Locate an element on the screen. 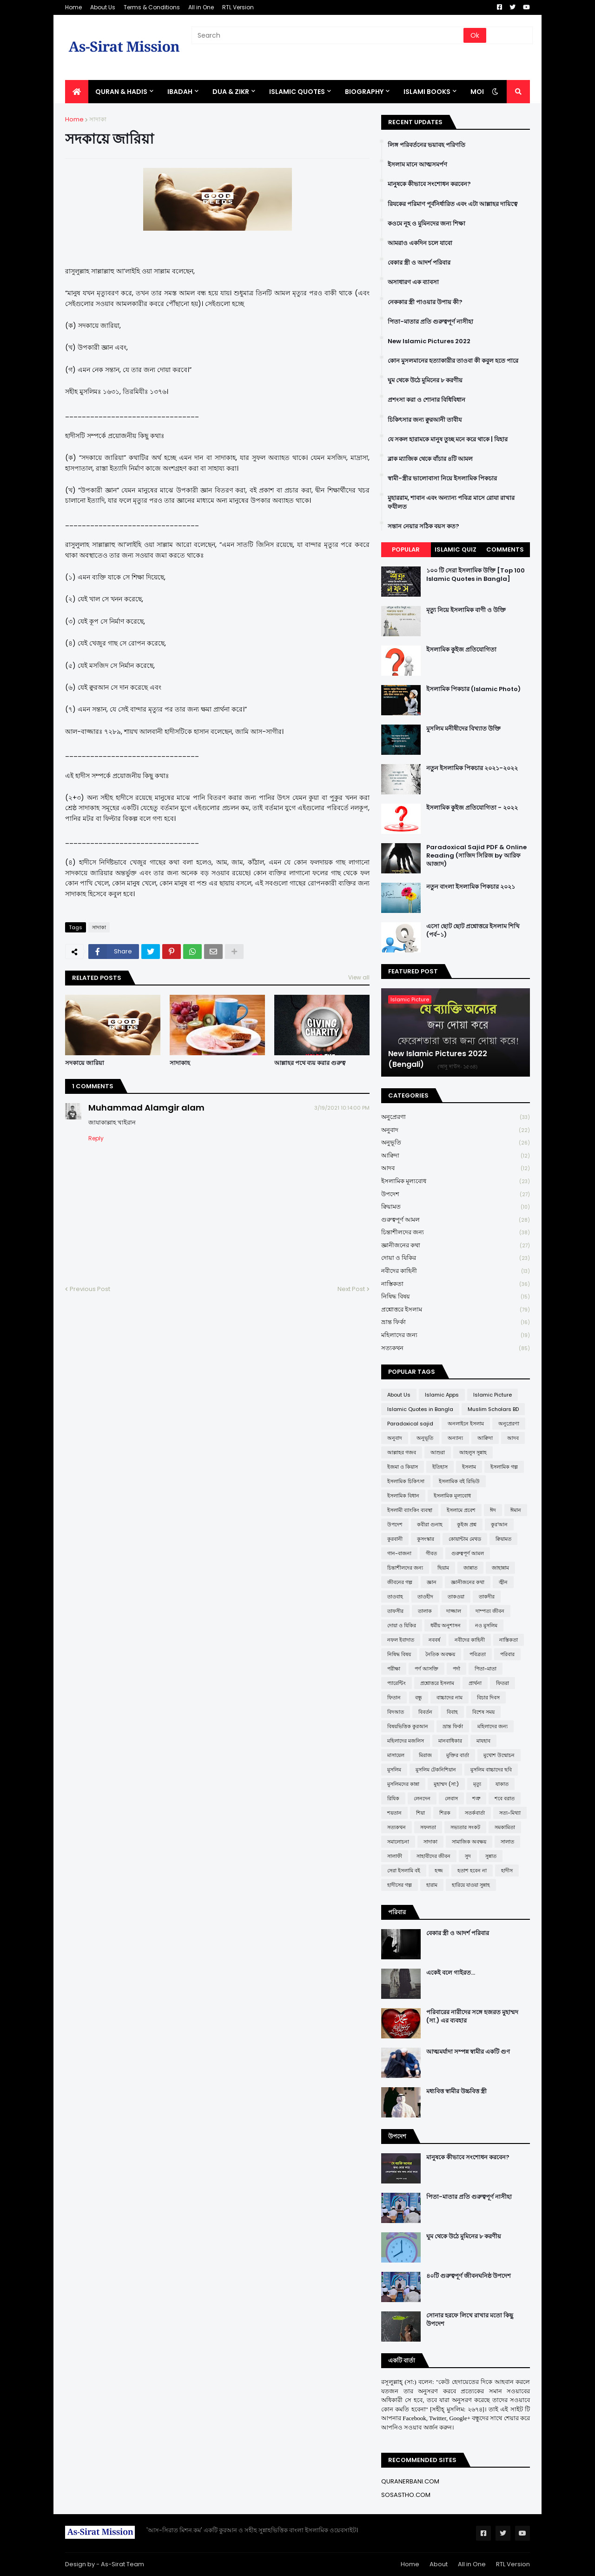  জাহান্নাম is located at coordinates (500, 1567).